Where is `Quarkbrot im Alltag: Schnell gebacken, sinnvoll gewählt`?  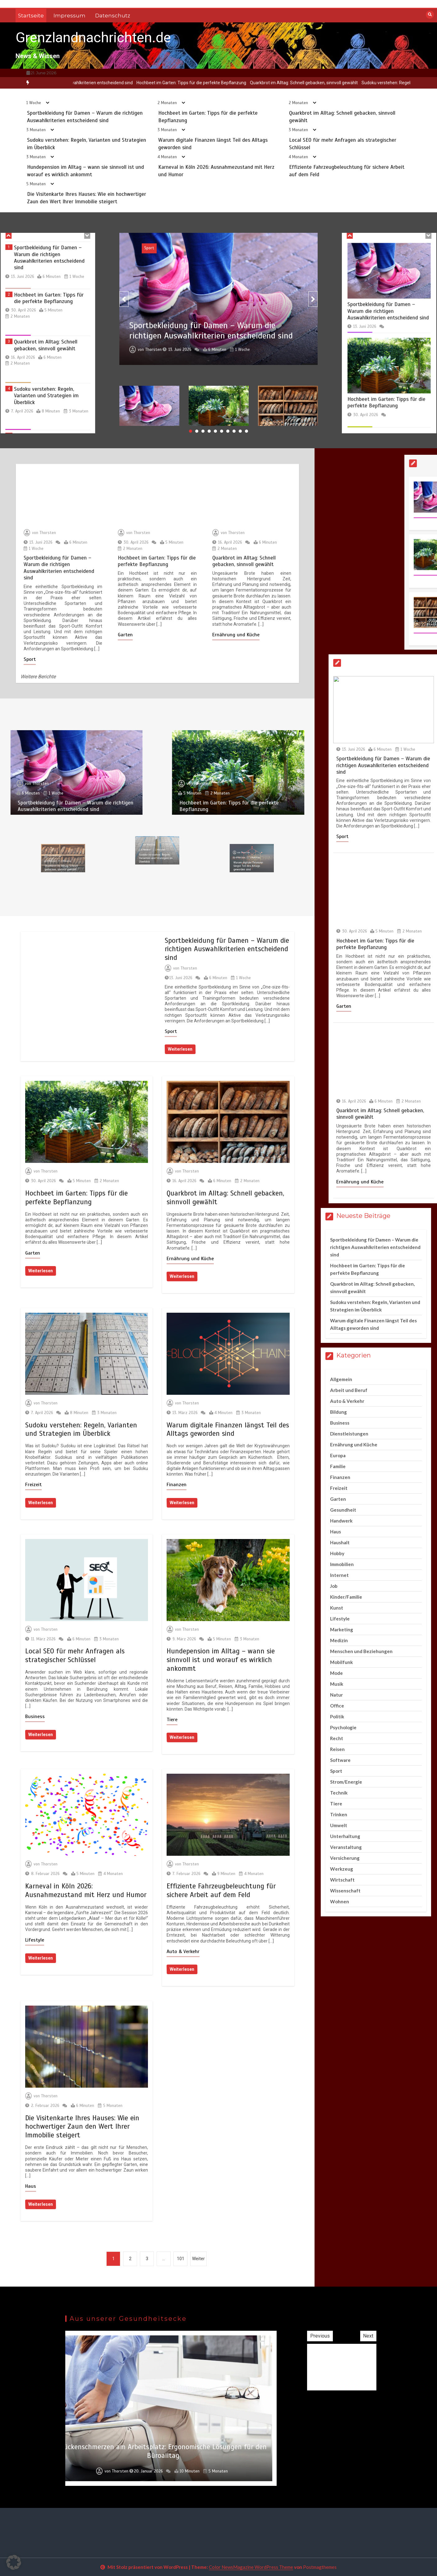 Quarkbrot im Alltag: Schnell gebacken, sinnvoll gewählt is located at coordinates (336, 82).